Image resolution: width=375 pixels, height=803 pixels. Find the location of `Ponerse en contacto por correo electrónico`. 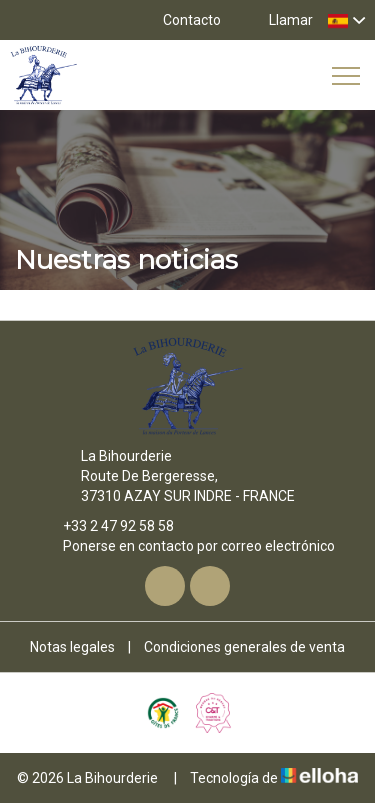

Ponerse en contacto por correo electrónico is located at coordinates (187, 546).